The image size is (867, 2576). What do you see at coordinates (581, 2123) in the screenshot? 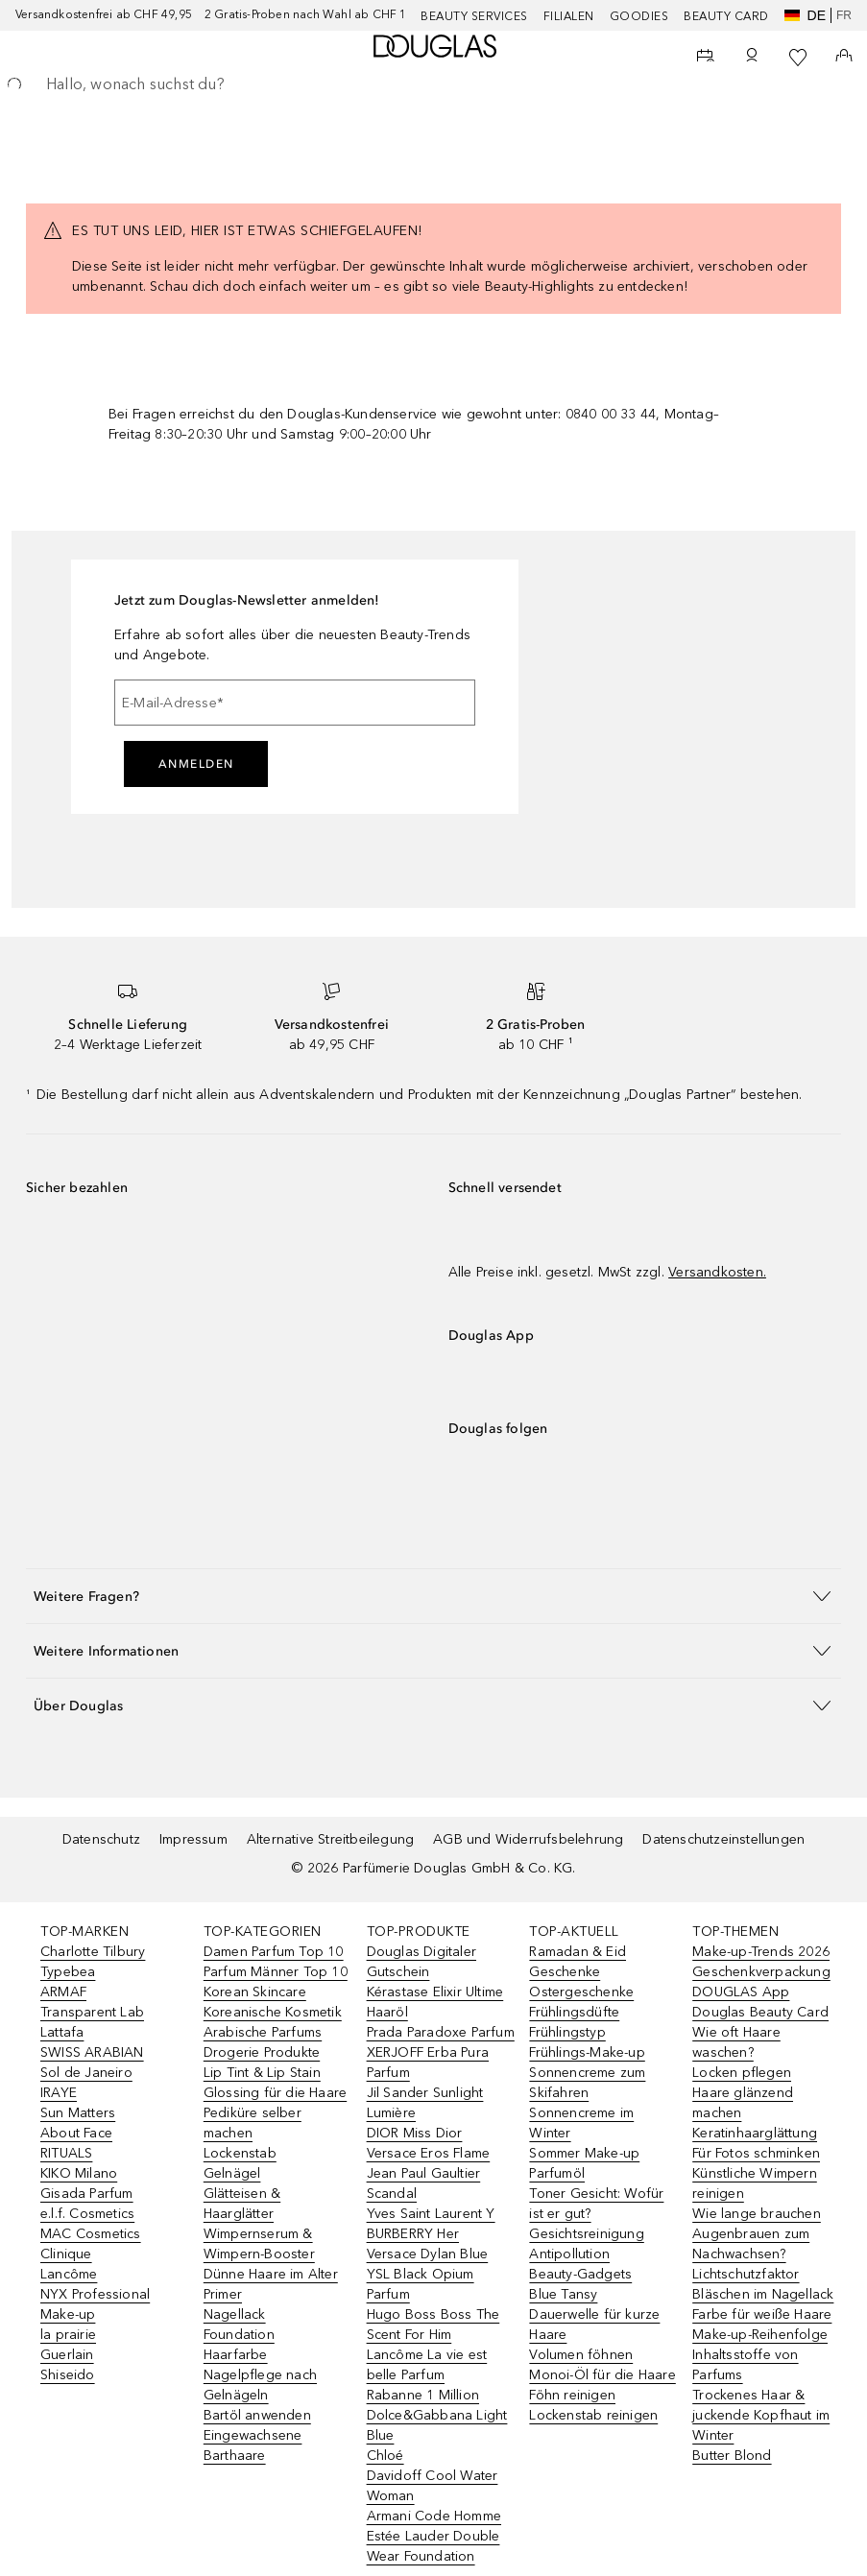
I see `Sonnencreme im Winter` at bounding box center [581, 2123].